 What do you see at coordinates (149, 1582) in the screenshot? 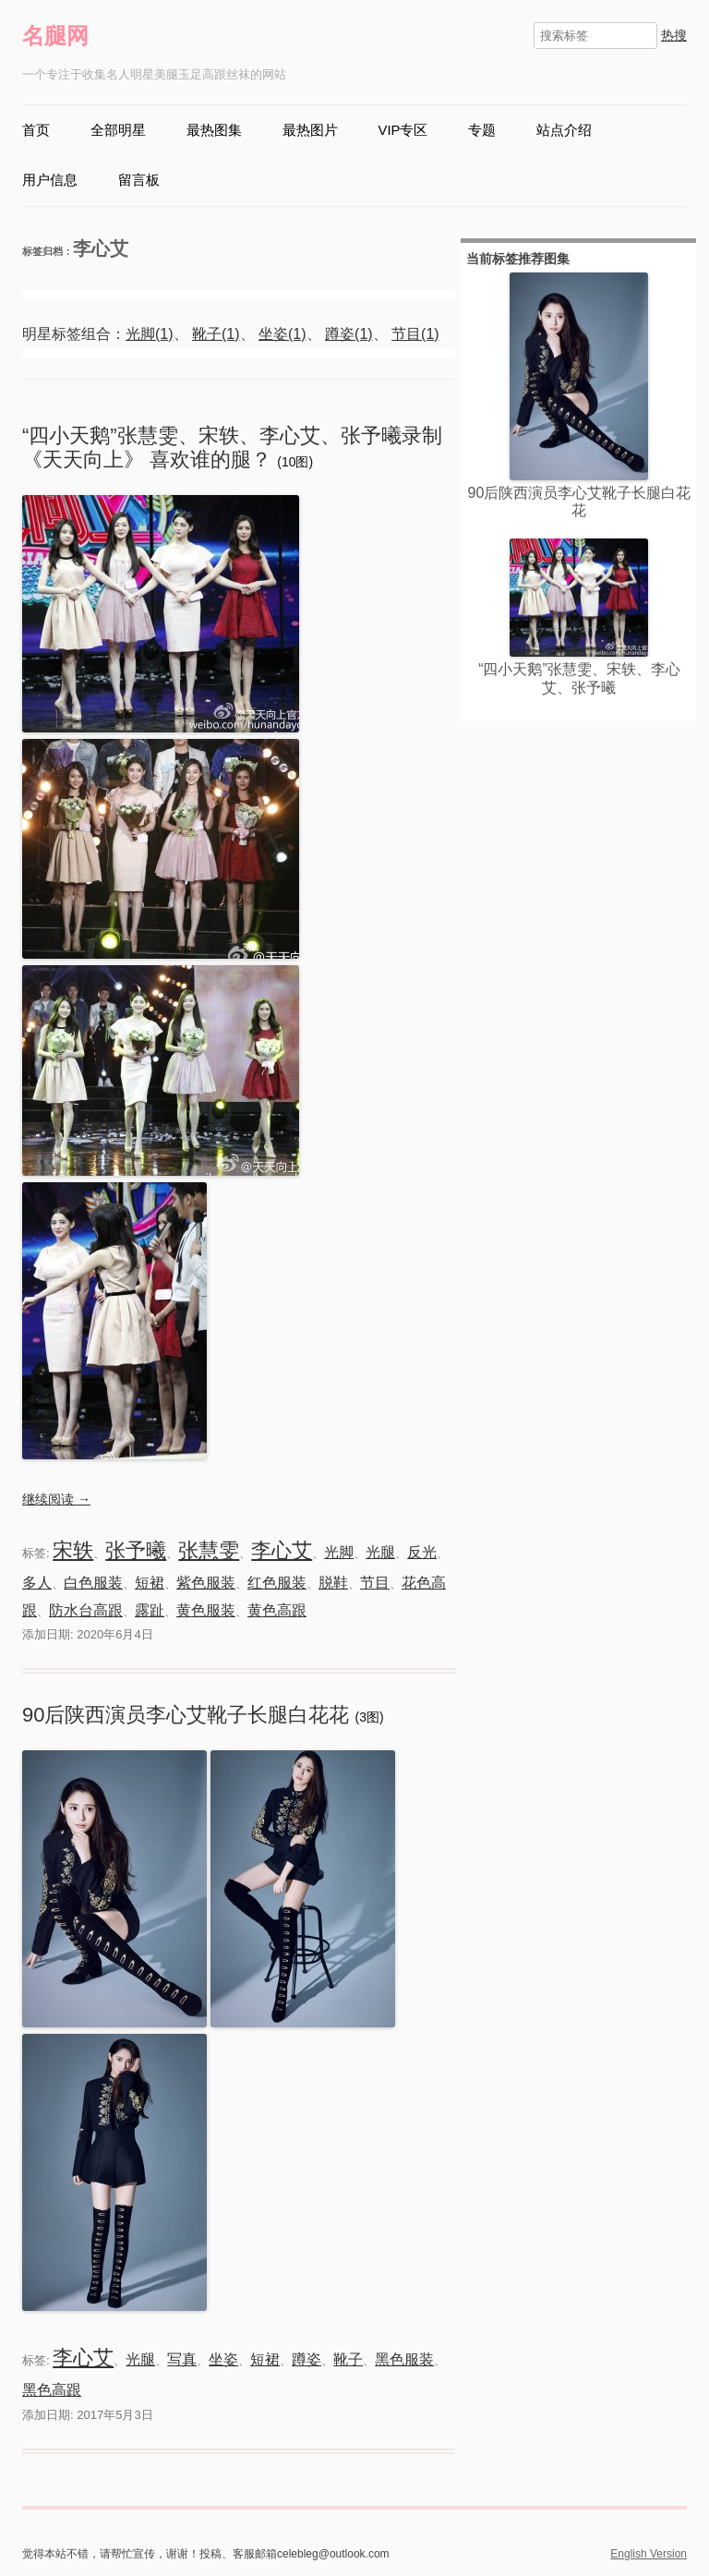
I see `短裙` at bounding box center [149, 1582].